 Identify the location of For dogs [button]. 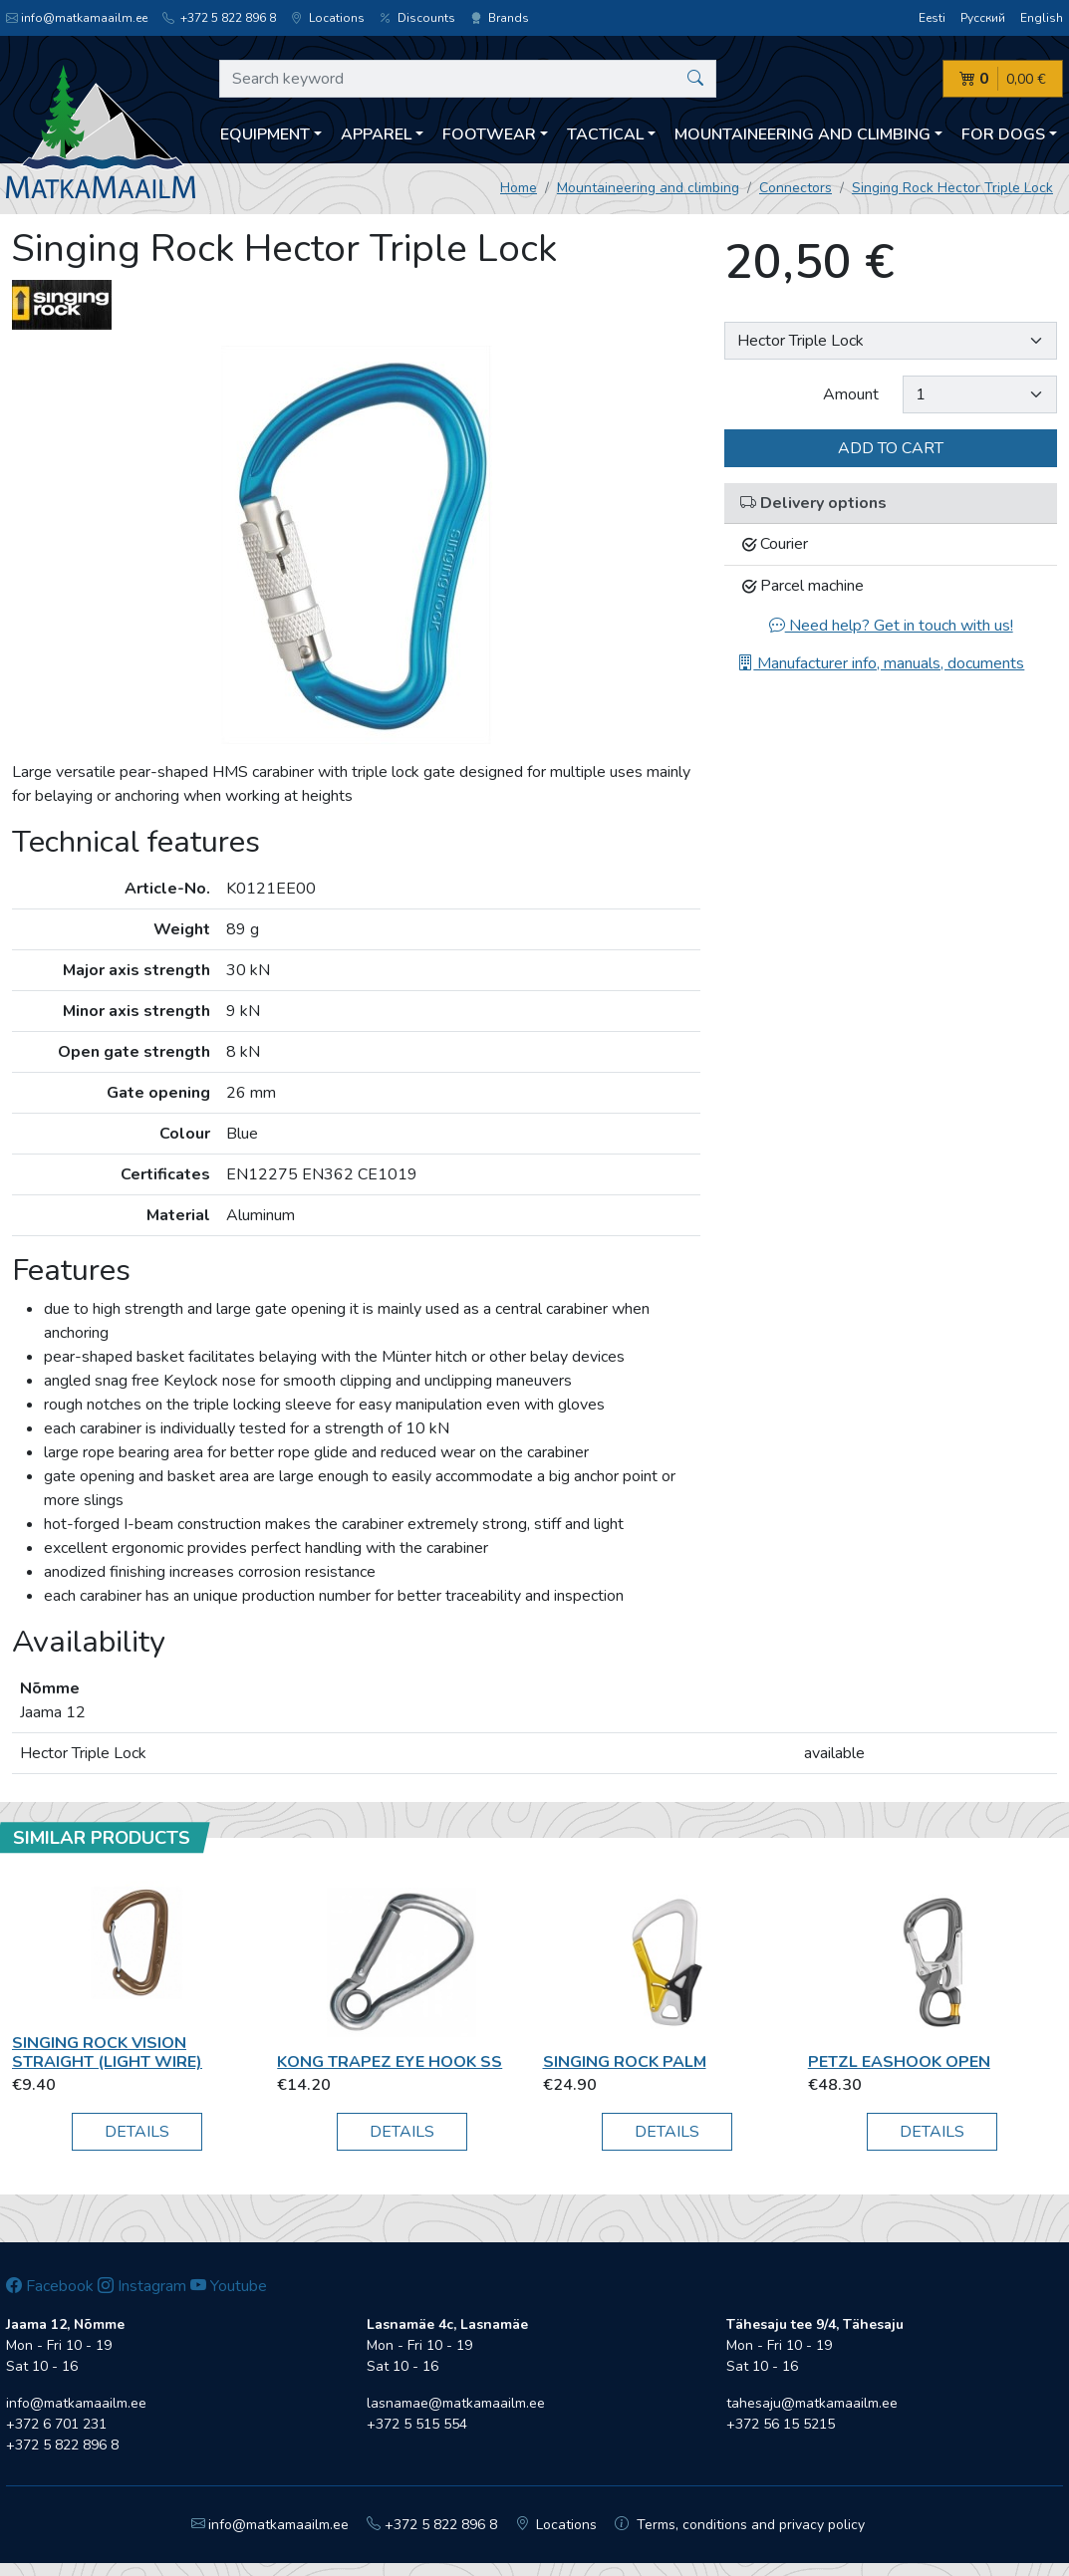
(1003, 134).